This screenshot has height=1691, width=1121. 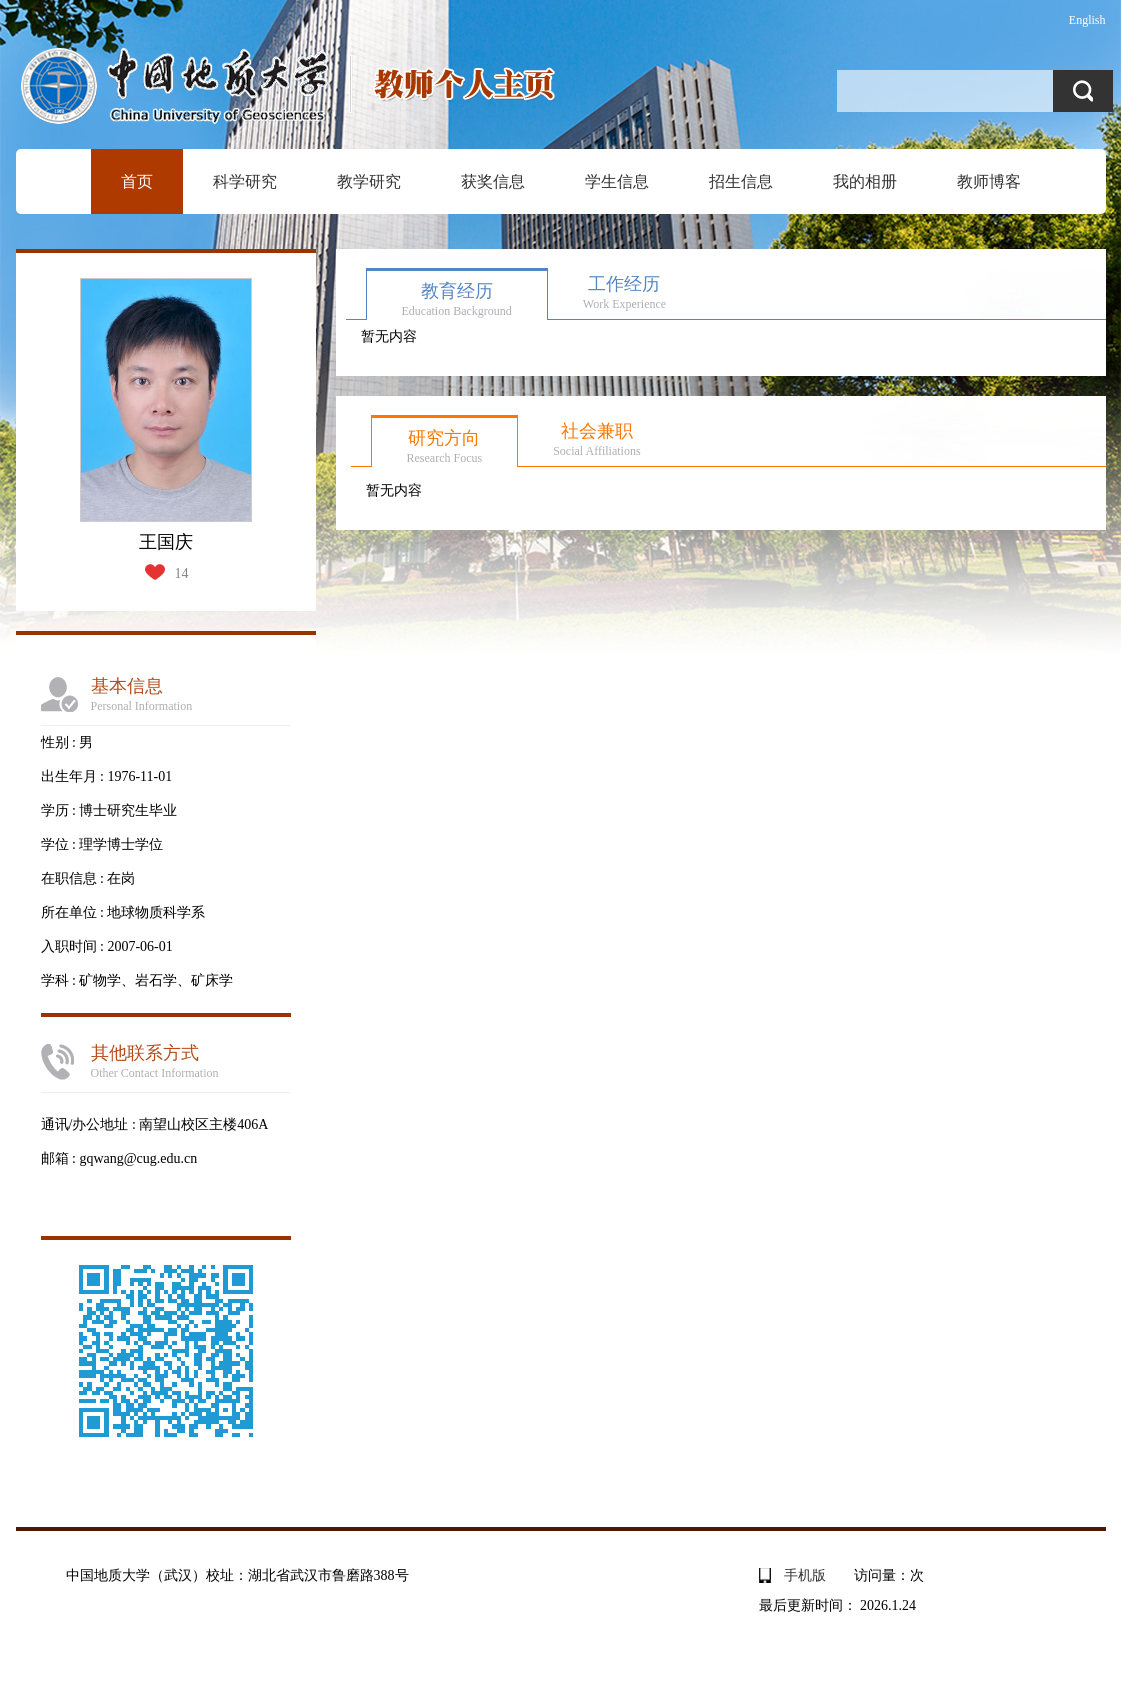 What do you see at coordinates (741, 181) in the screenshot?
I see `招生信息` at bounding box center [741, 181].